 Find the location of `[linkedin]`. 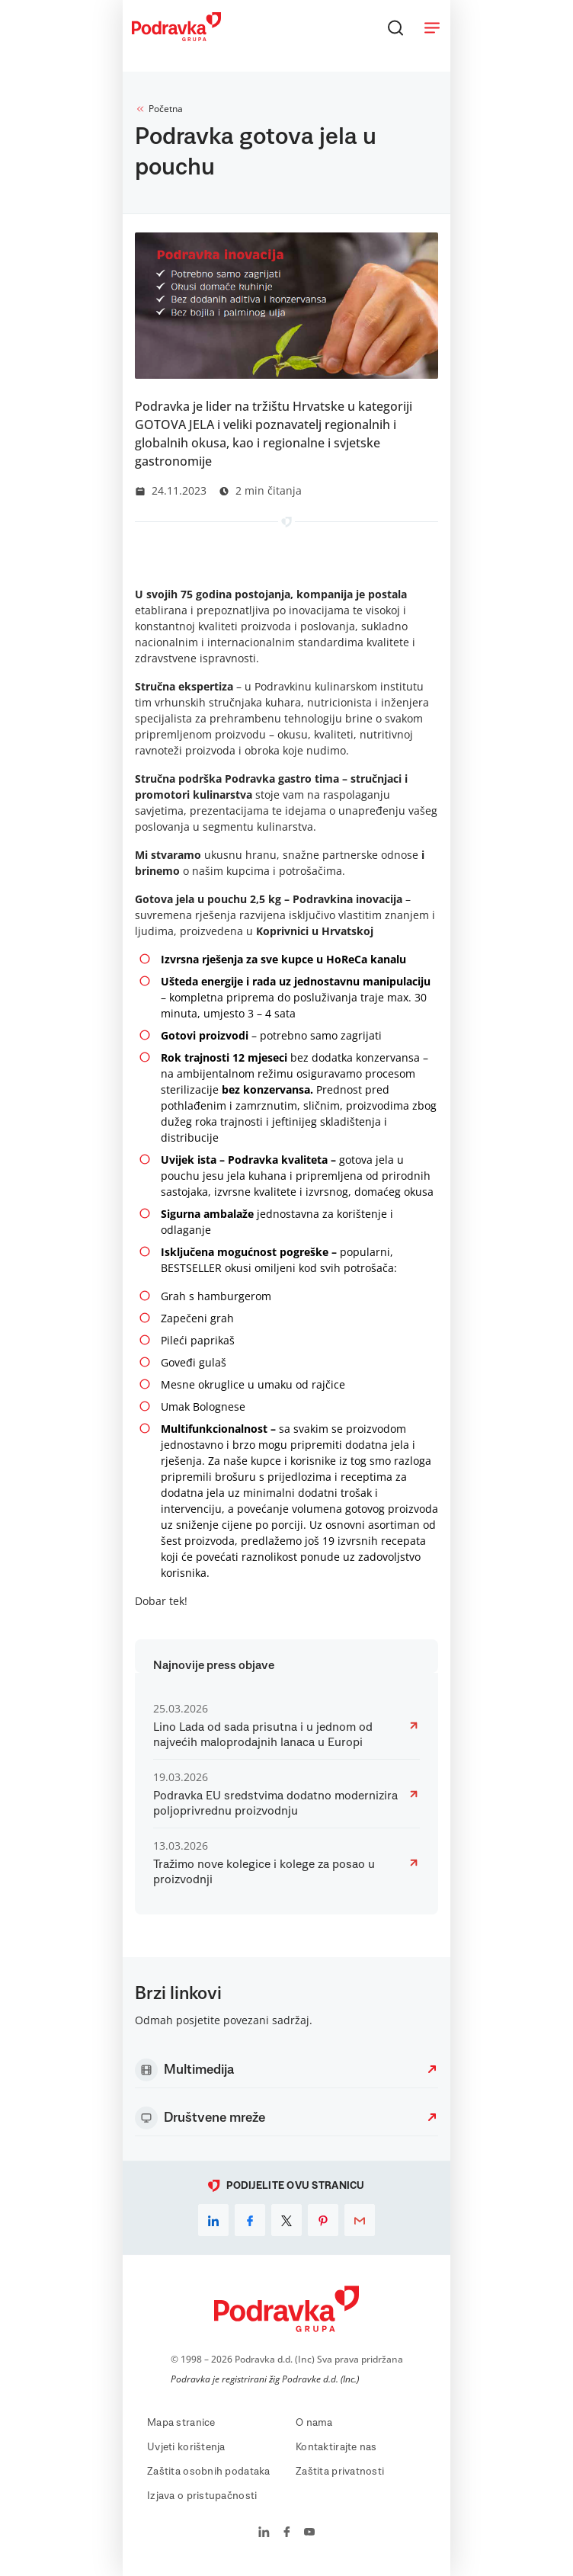

[linkedin] is located at coordinates (213, 2220).